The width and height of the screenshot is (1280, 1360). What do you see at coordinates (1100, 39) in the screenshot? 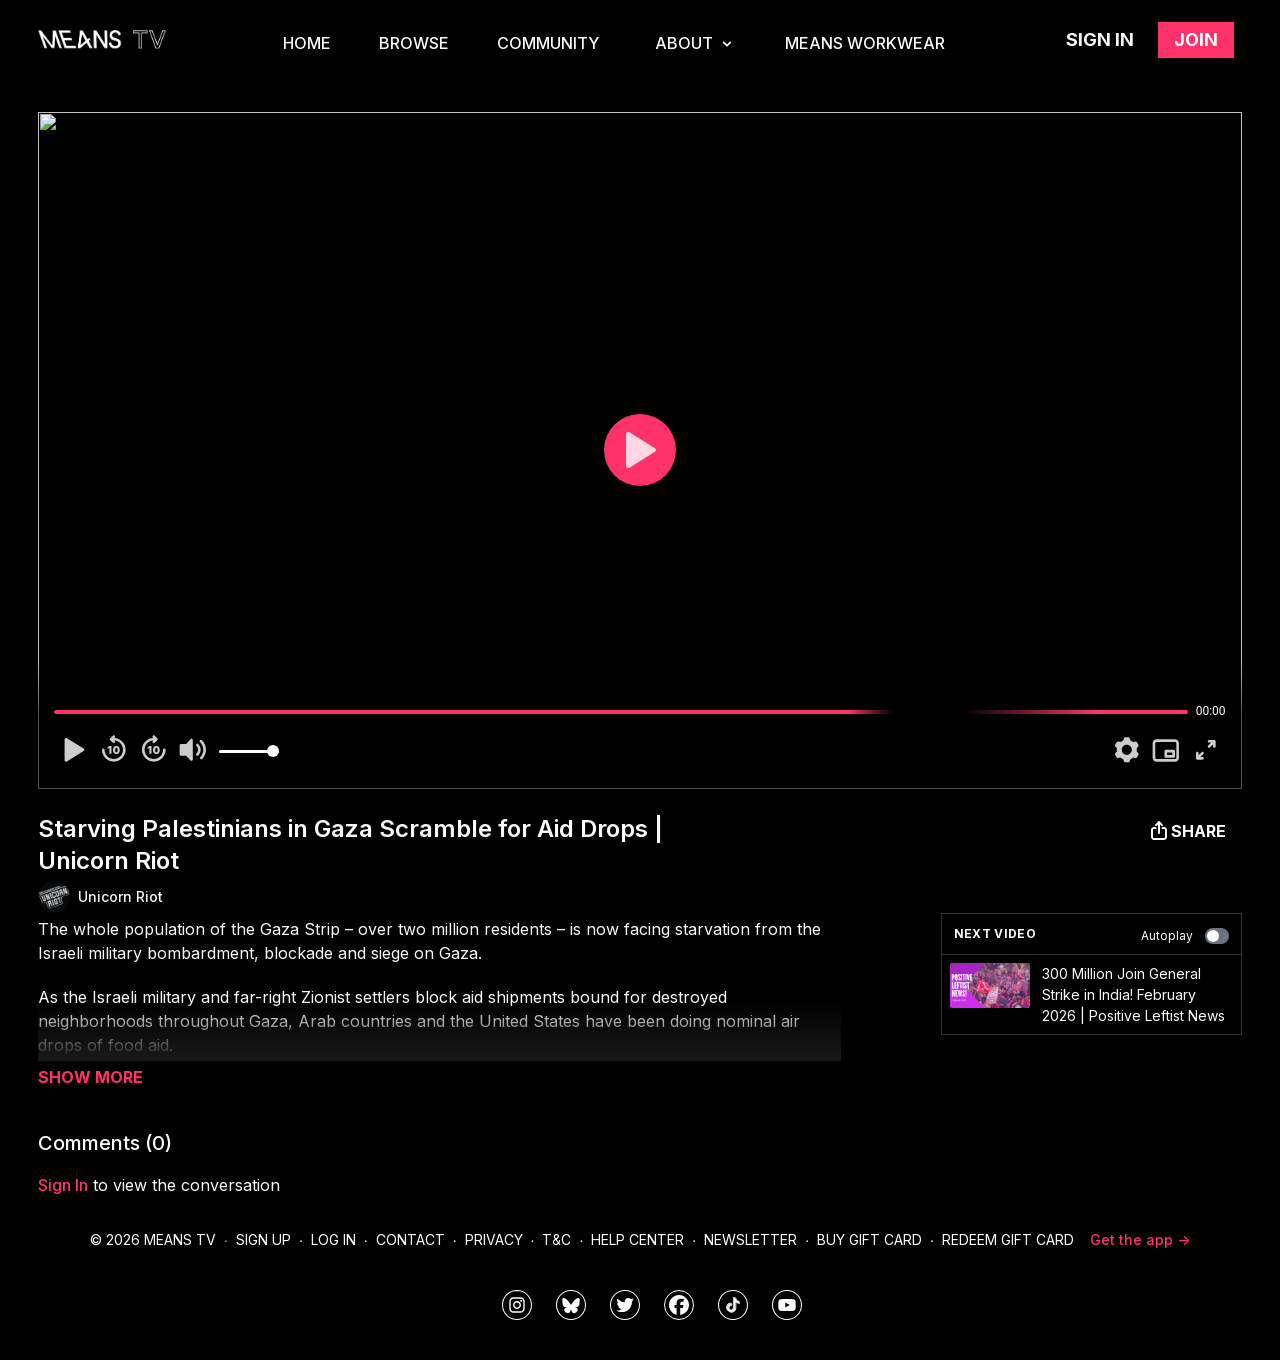
I see `Sign in` at bounding box center [1100, 39].